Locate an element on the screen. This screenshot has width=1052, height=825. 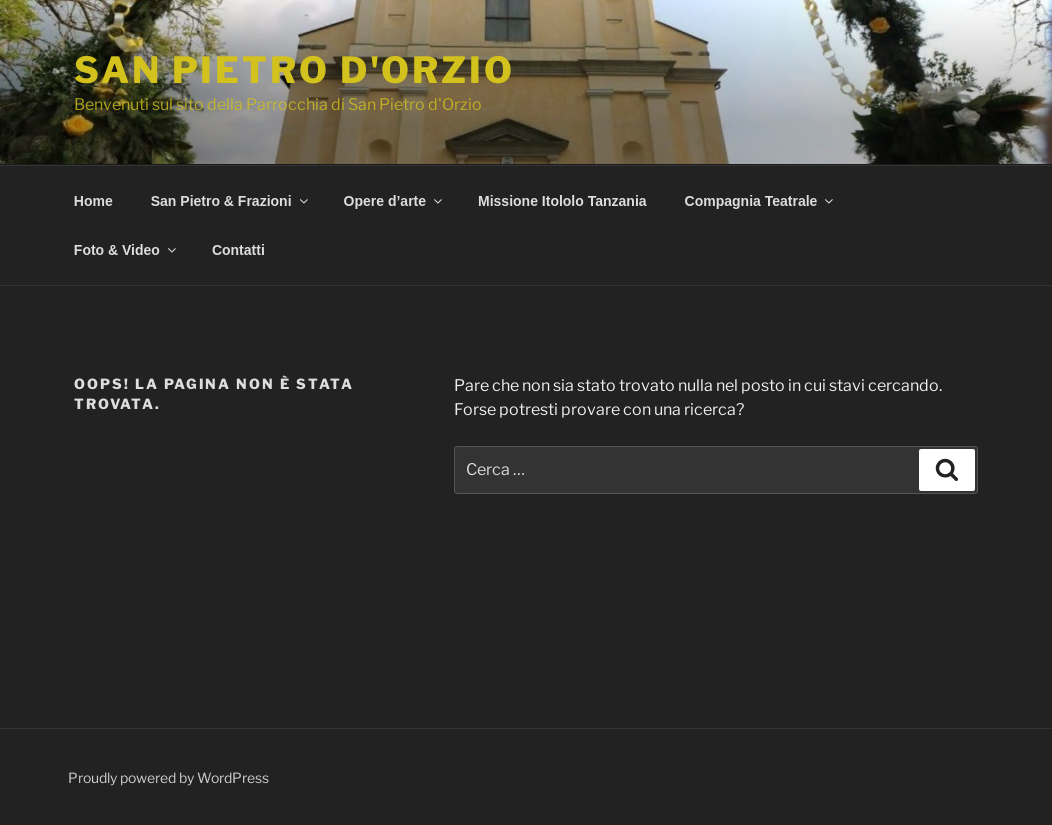
San Pietro d'Orzio is located at coordinates (294, 70).